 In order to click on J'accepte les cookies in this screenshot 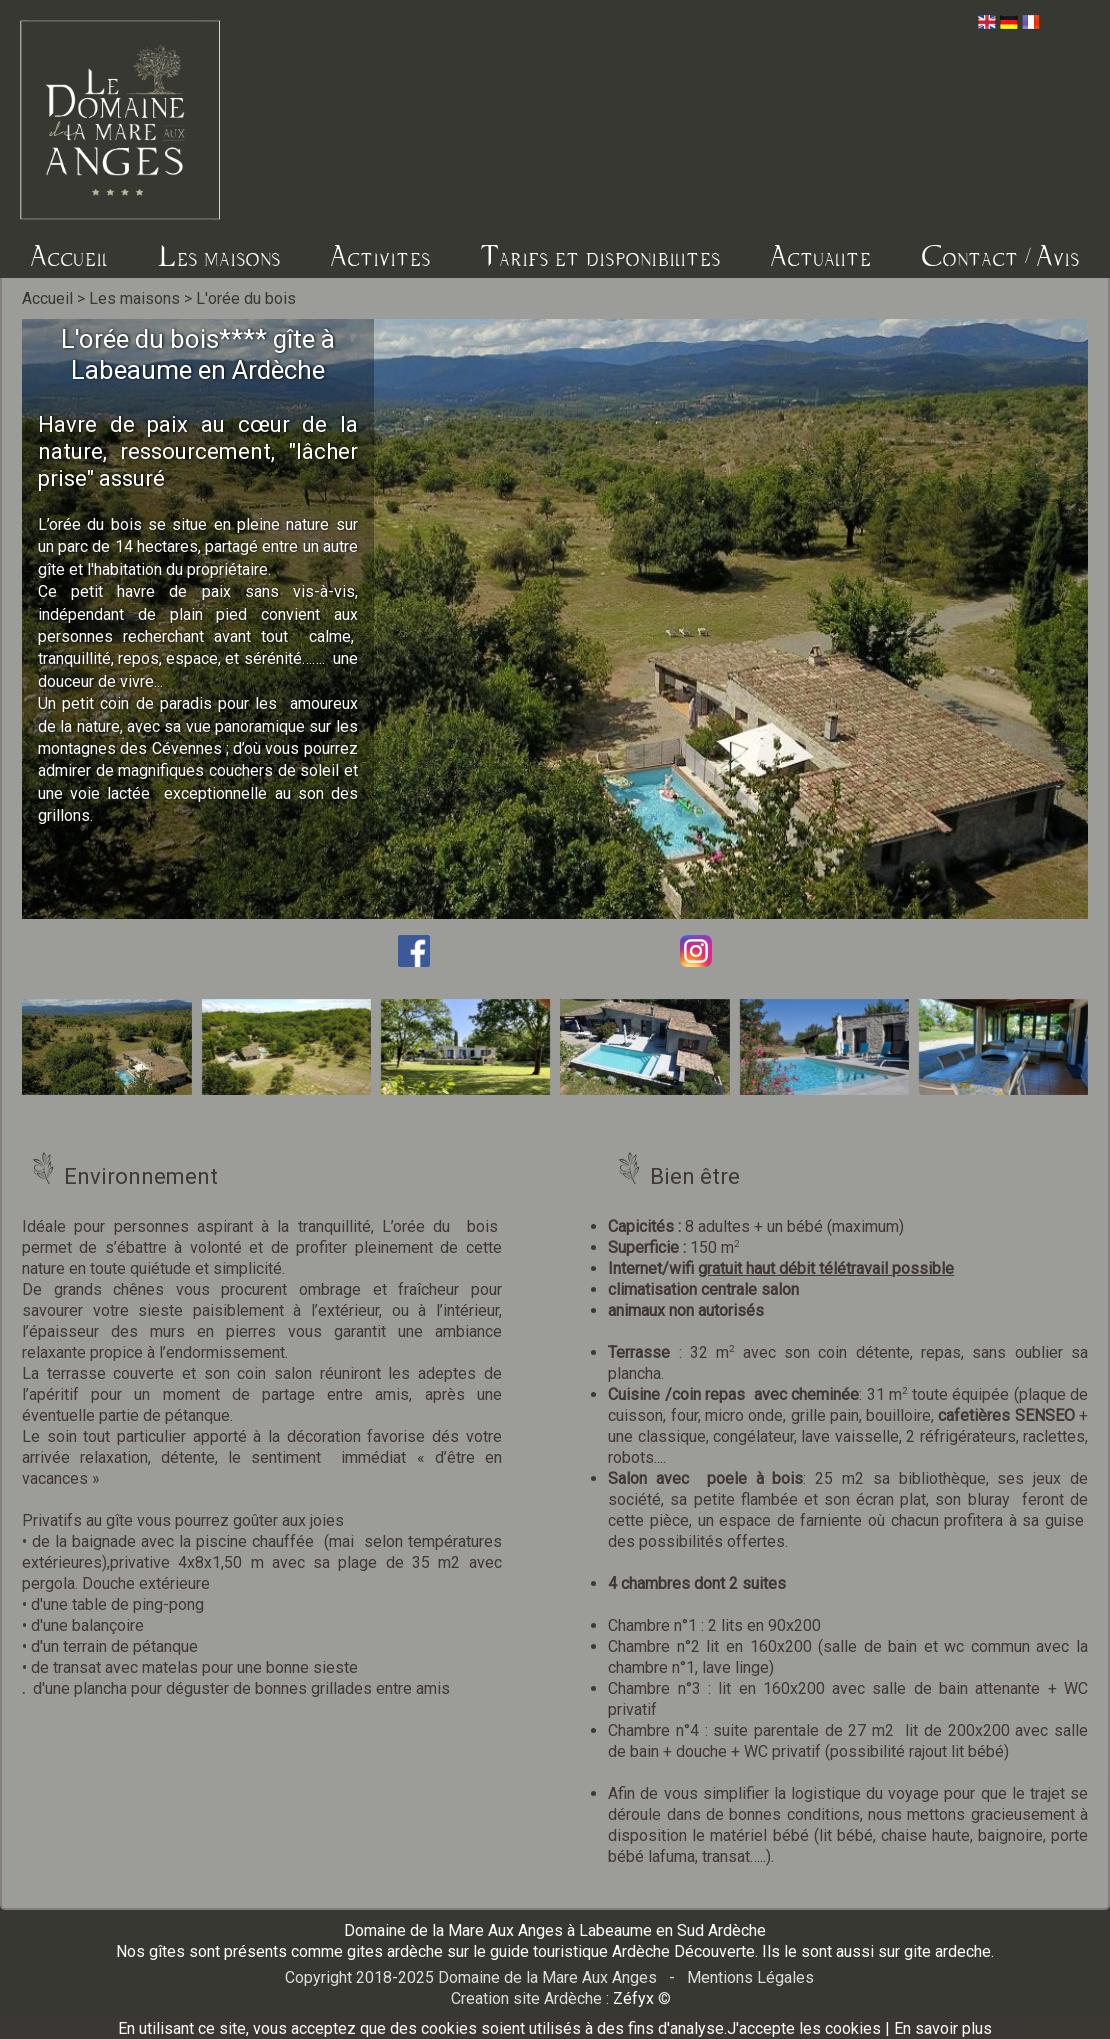, I will do `click(804, 2028)`.